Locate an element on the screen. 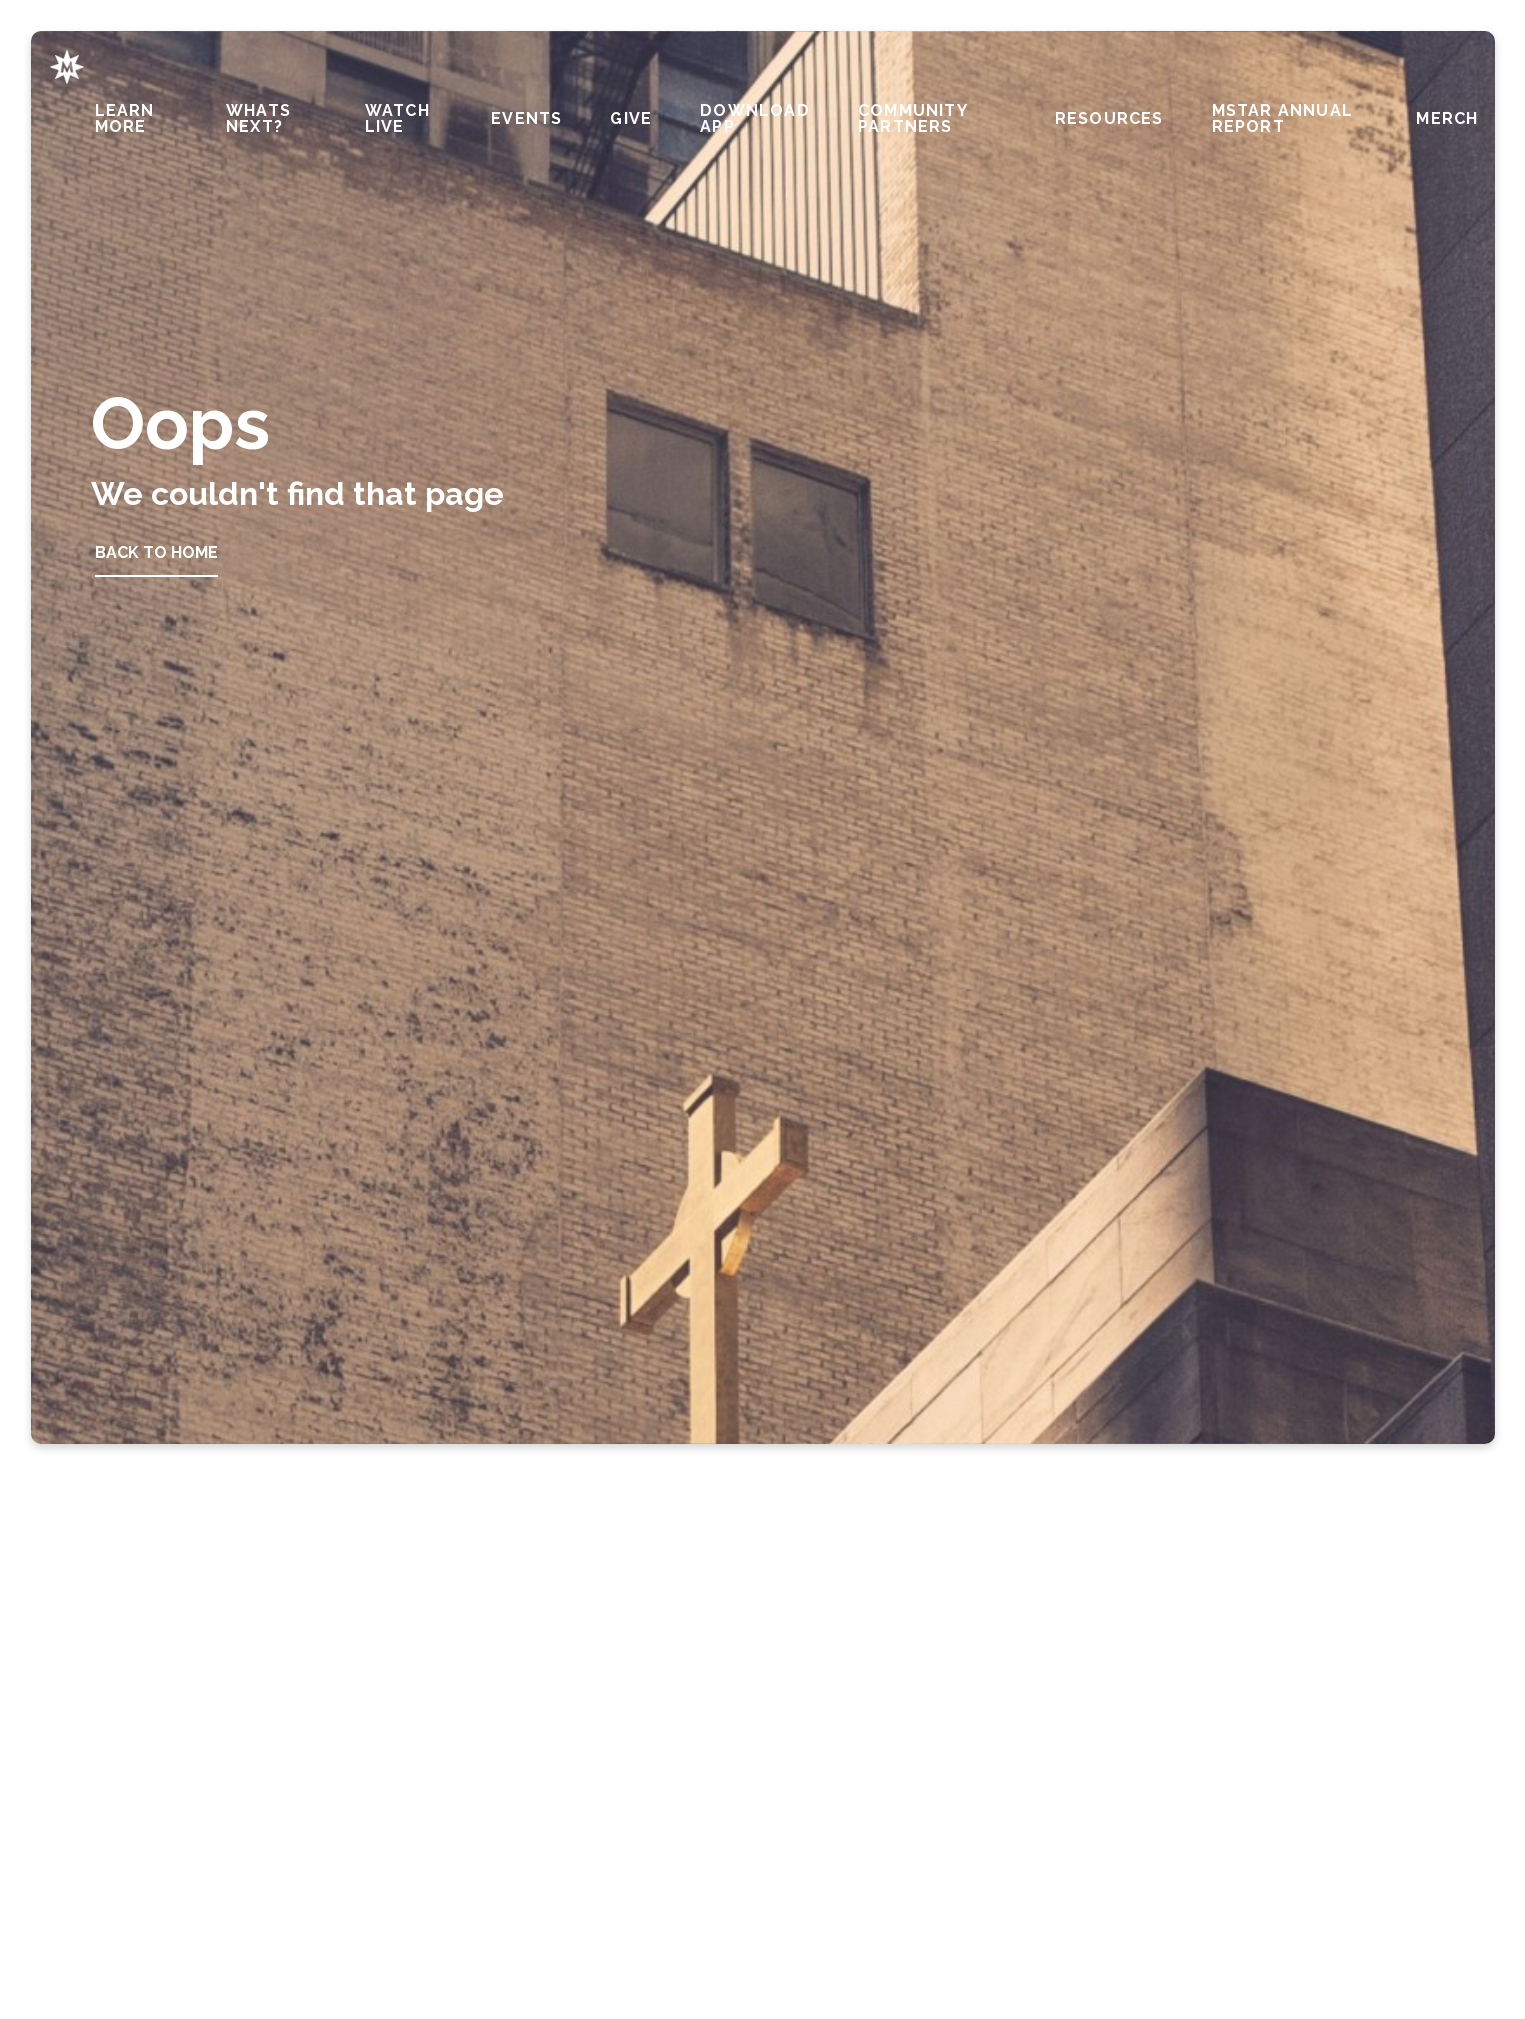 This screenshot has height=2019, width=1525. Download APP is located at coordinates (755, 119).